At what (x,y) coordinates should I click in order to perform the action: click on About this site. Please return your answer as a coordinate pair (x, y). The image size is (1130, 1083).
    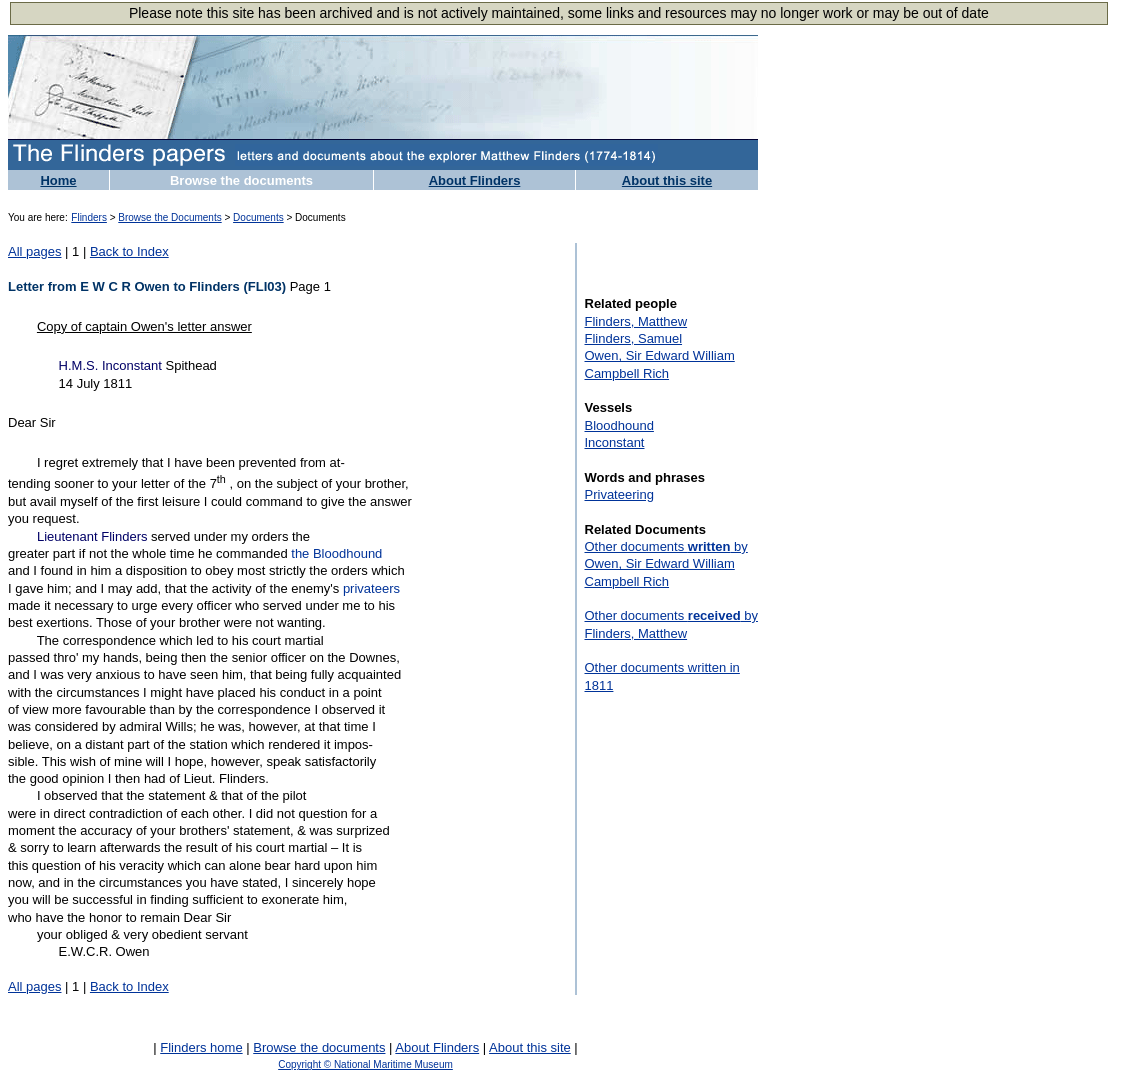
    Looking at the image, I should click on (667, 180).